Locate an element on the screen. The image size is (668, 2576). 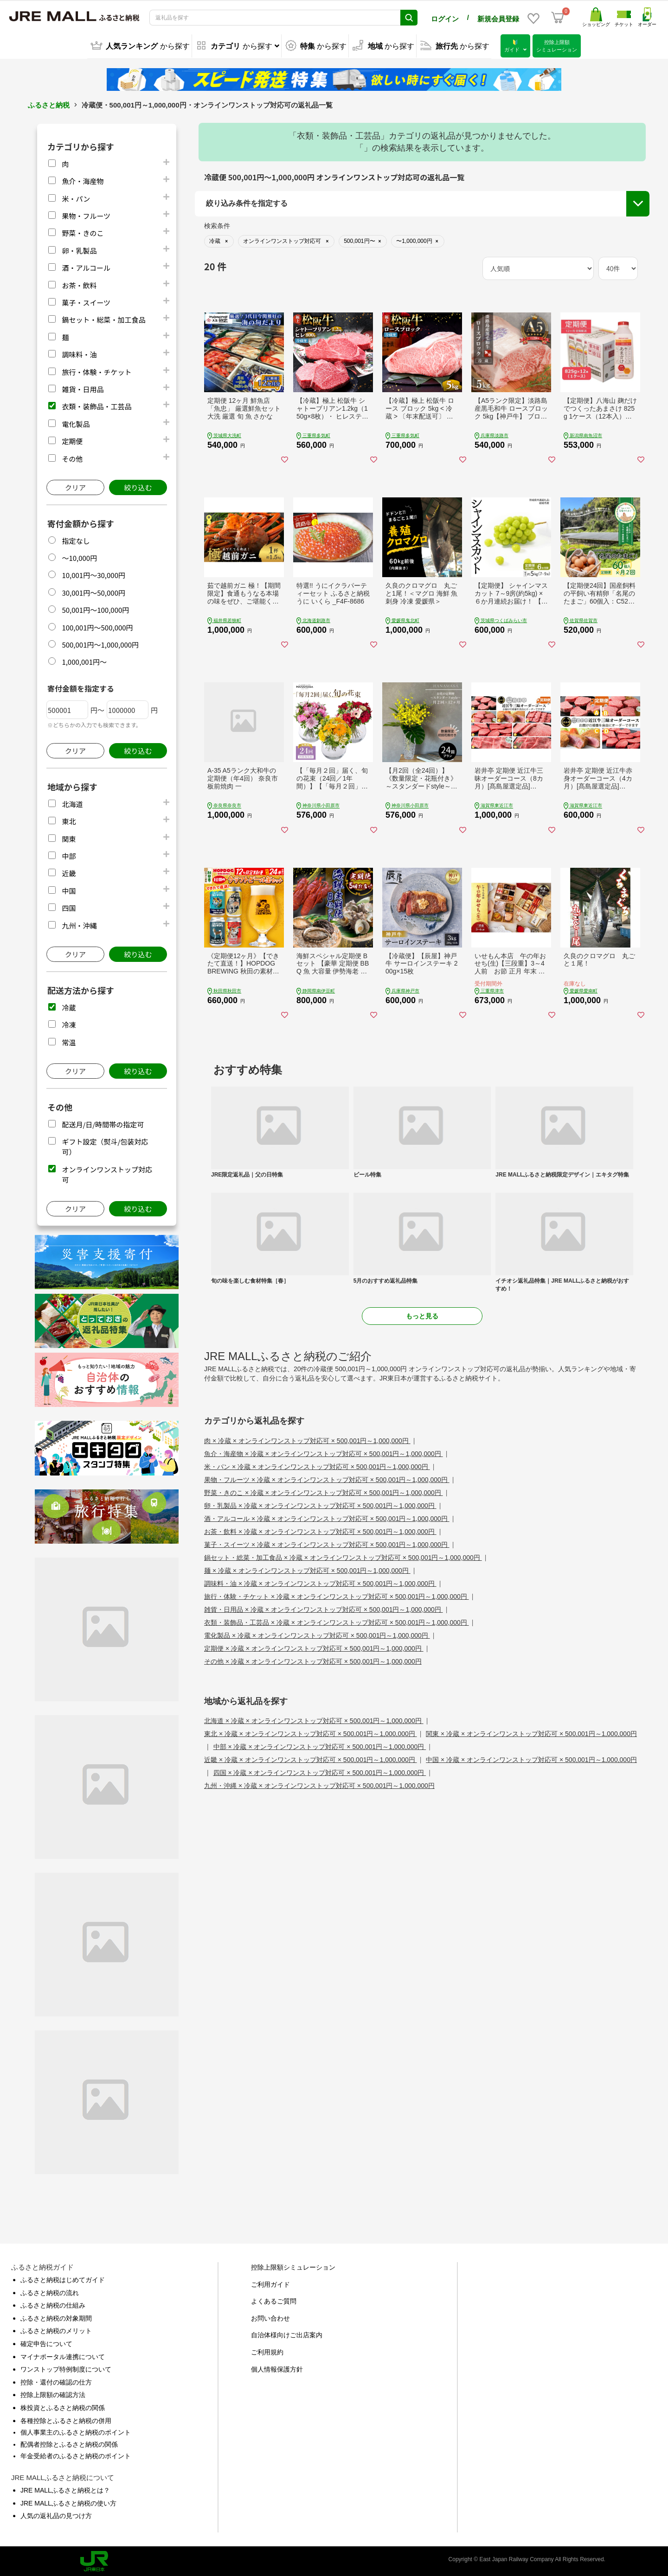
米・パン is located at coordinates (76, 197).